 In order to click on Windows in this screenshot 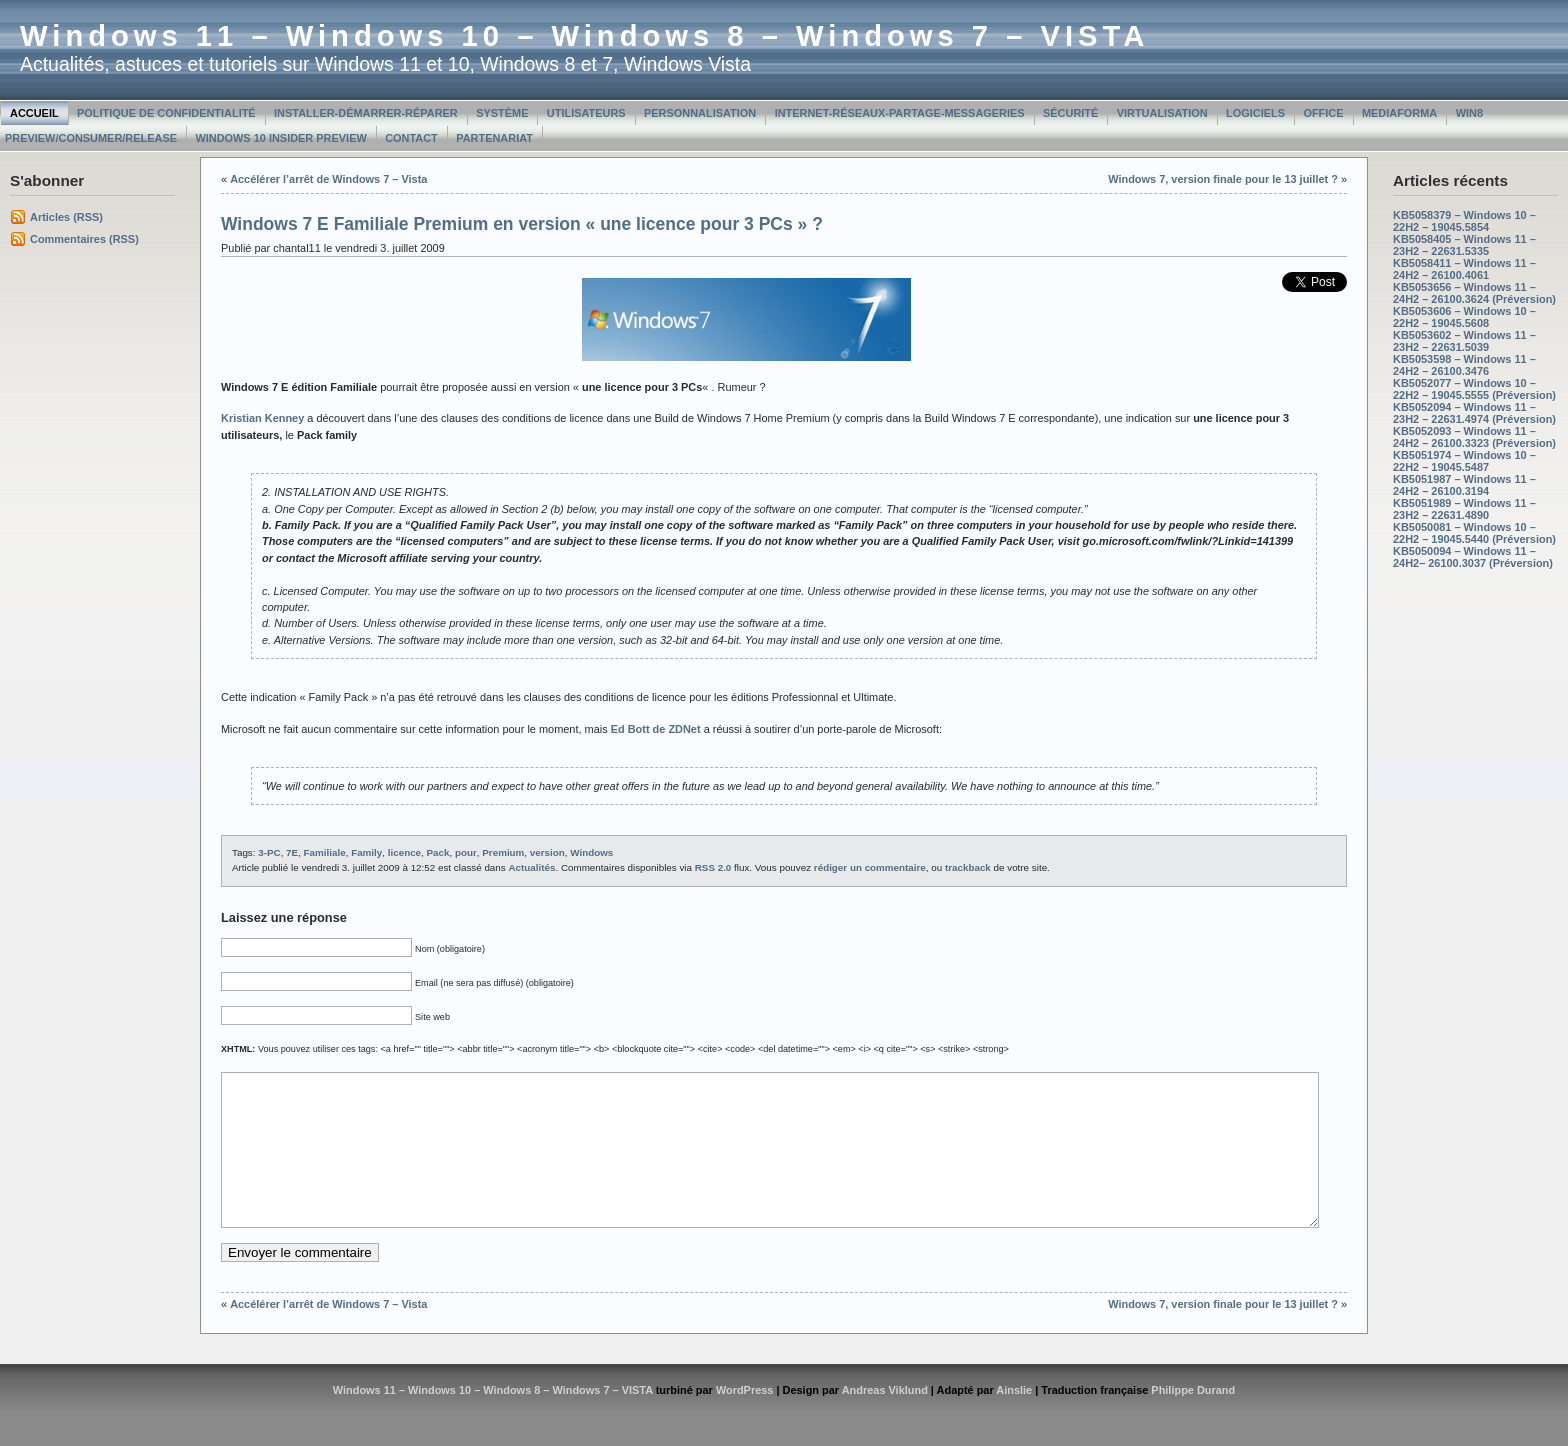, I will do `click(591, 852)`.